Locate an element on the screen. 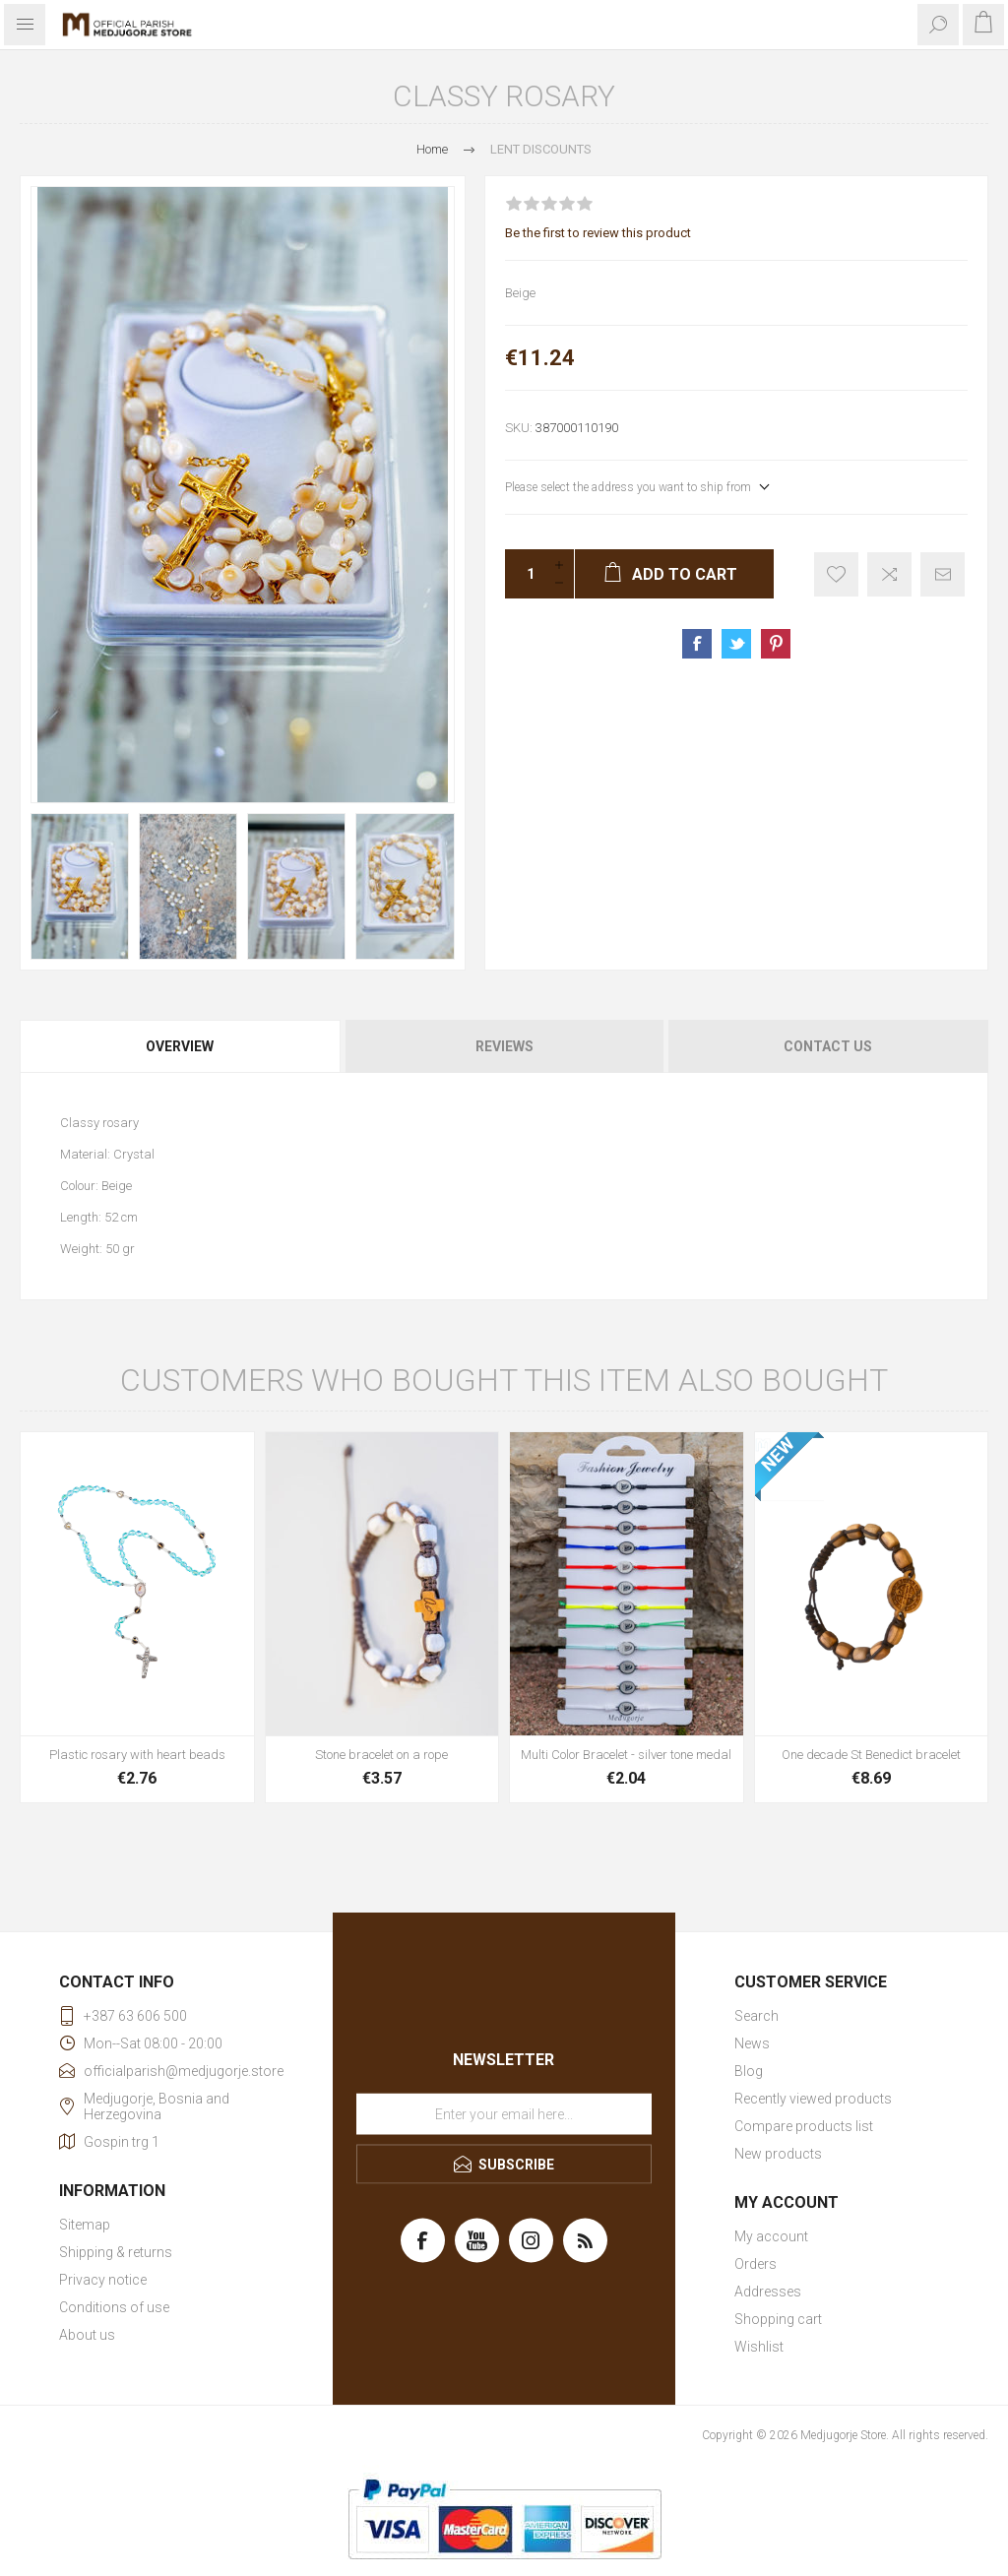 The width and height of the screenshot is (1008, 2576). Multi Color Bracelet - silver tone medal is located at coordinates (626, 1754).